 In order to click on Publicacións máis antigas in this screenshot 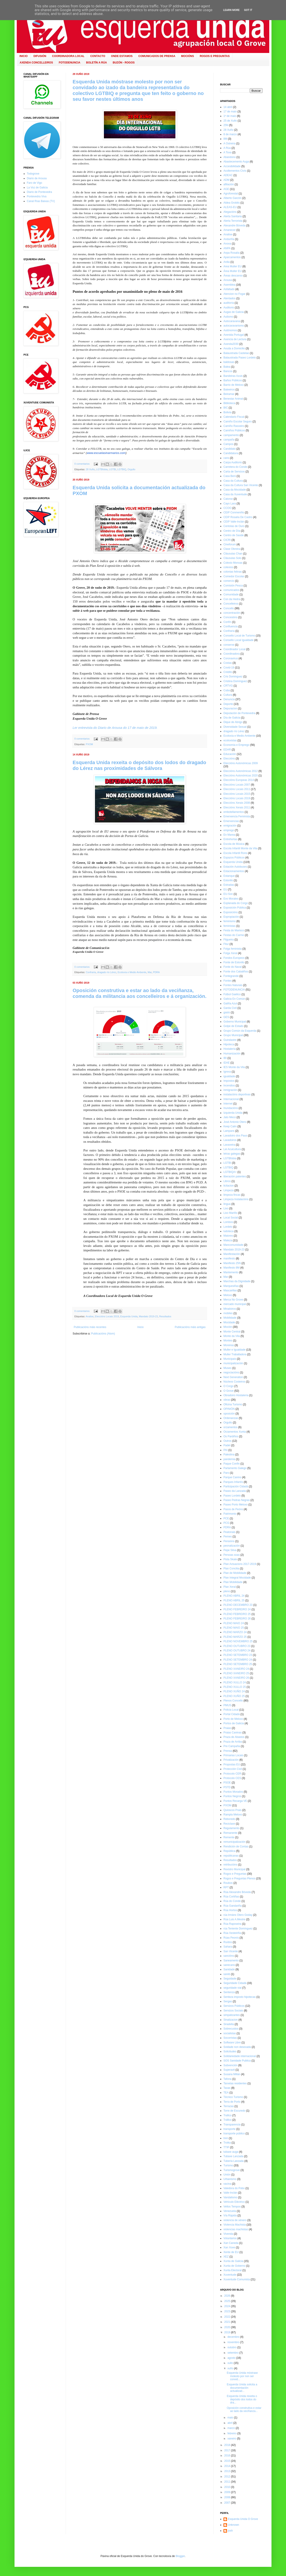, I will do `click(190, 1327)`.